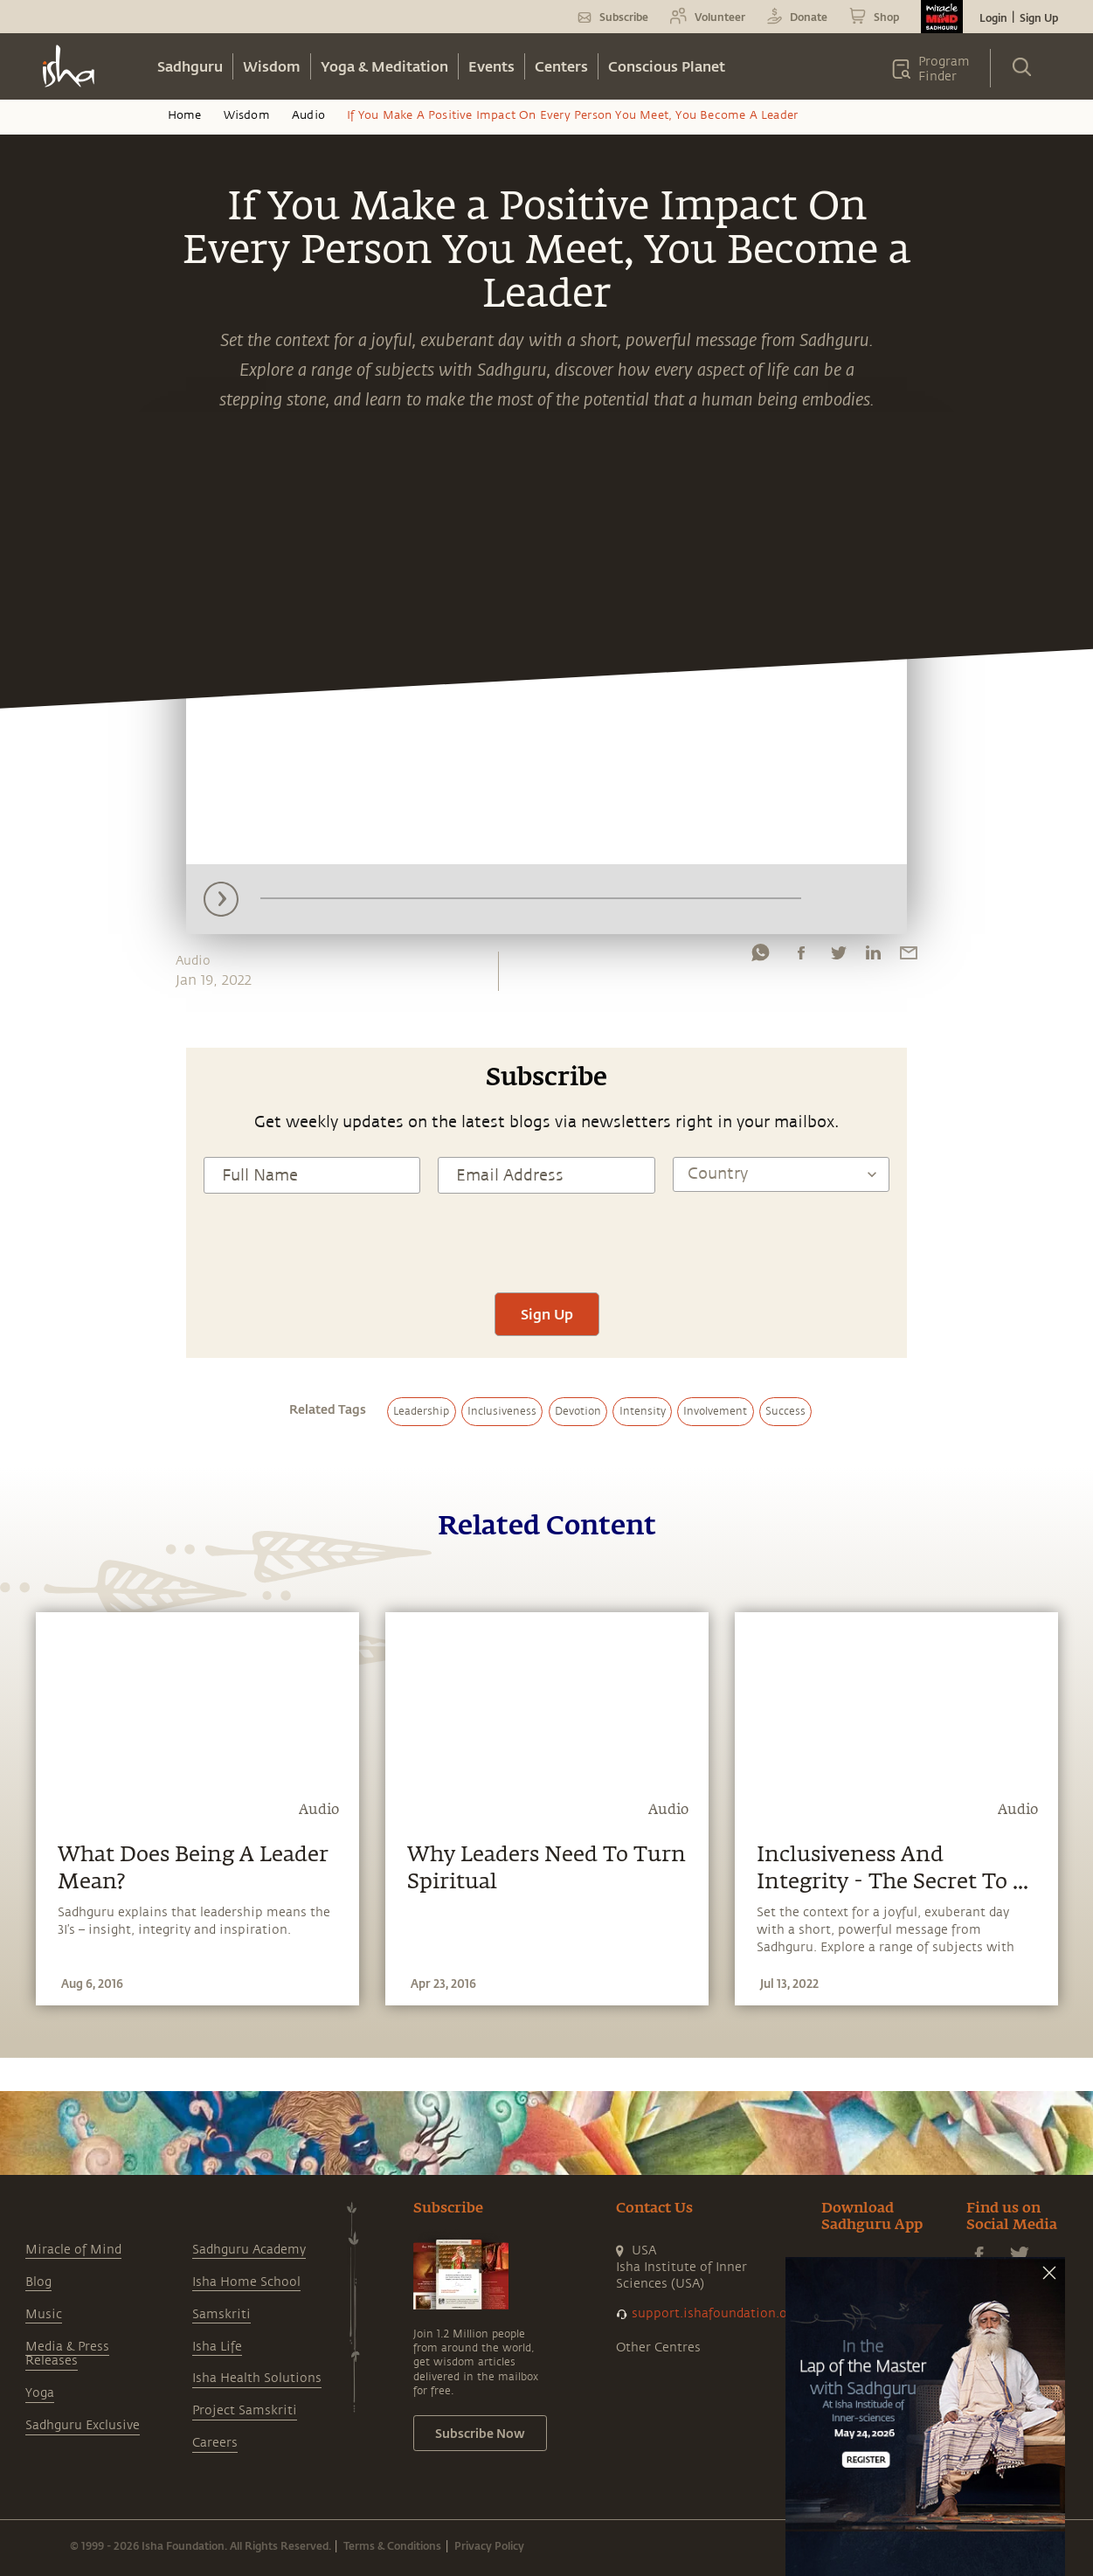 The width and height of the screenshot is (1093, 2576). I want to click on Sadhguru Exclusive, so click(82, 2425).